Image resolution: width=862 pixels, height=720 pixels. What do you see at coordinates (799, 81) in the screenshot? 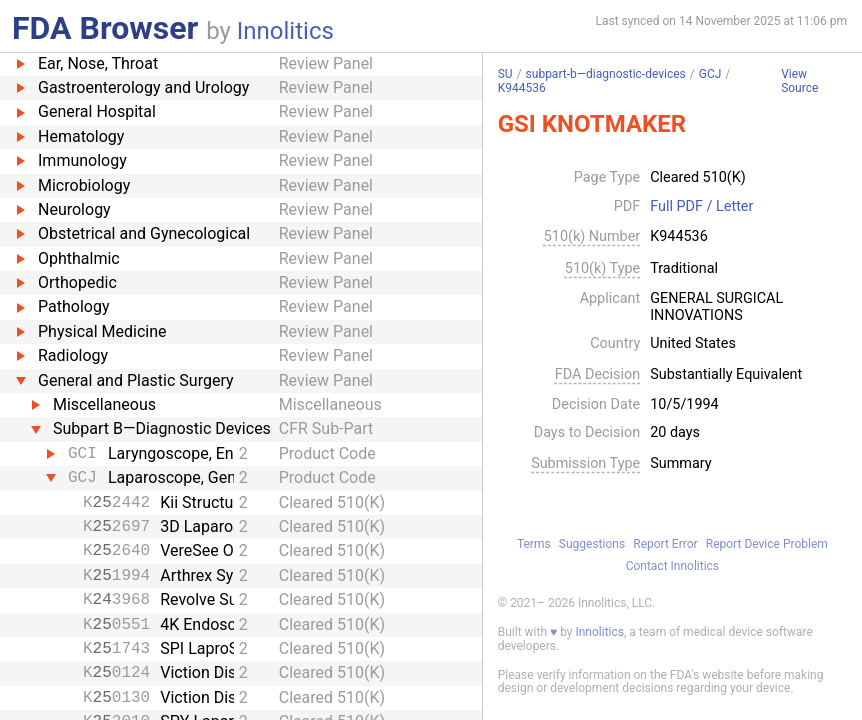
I see `View Source` at bounding box center [799, 81].